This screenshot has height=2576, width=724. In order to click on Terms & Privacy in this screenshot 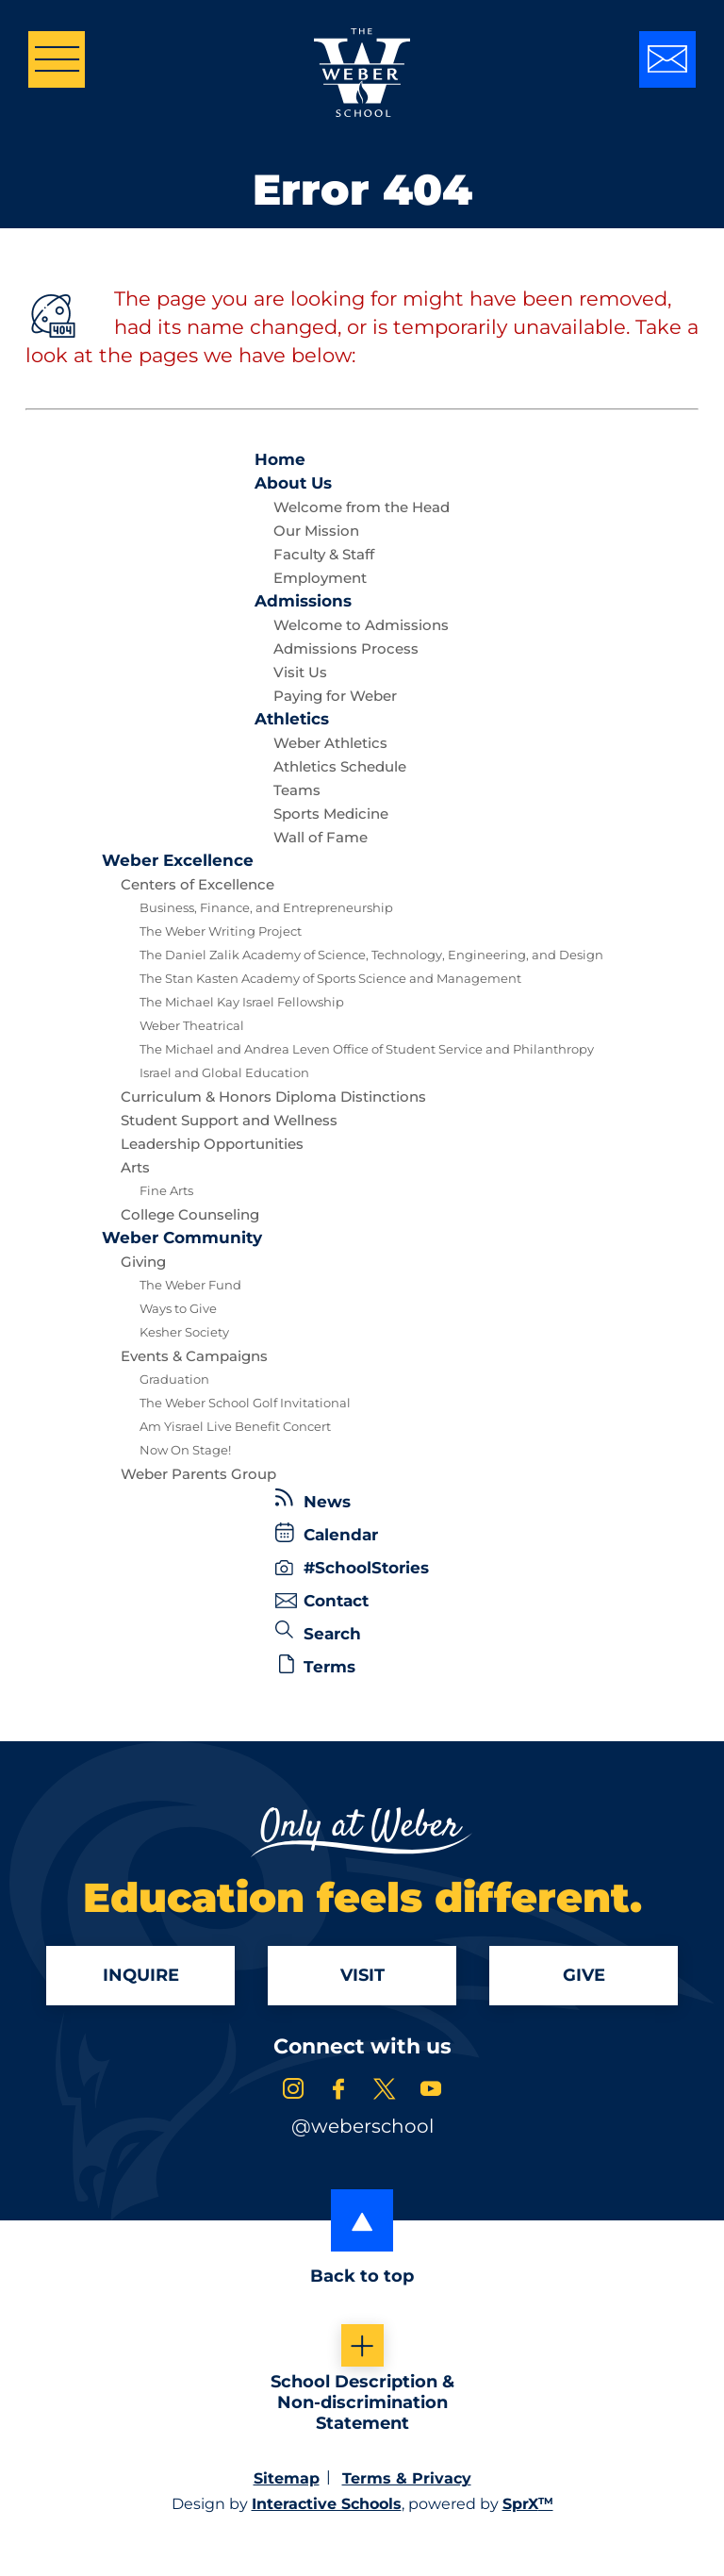, I will do `click(406, 2481)`.